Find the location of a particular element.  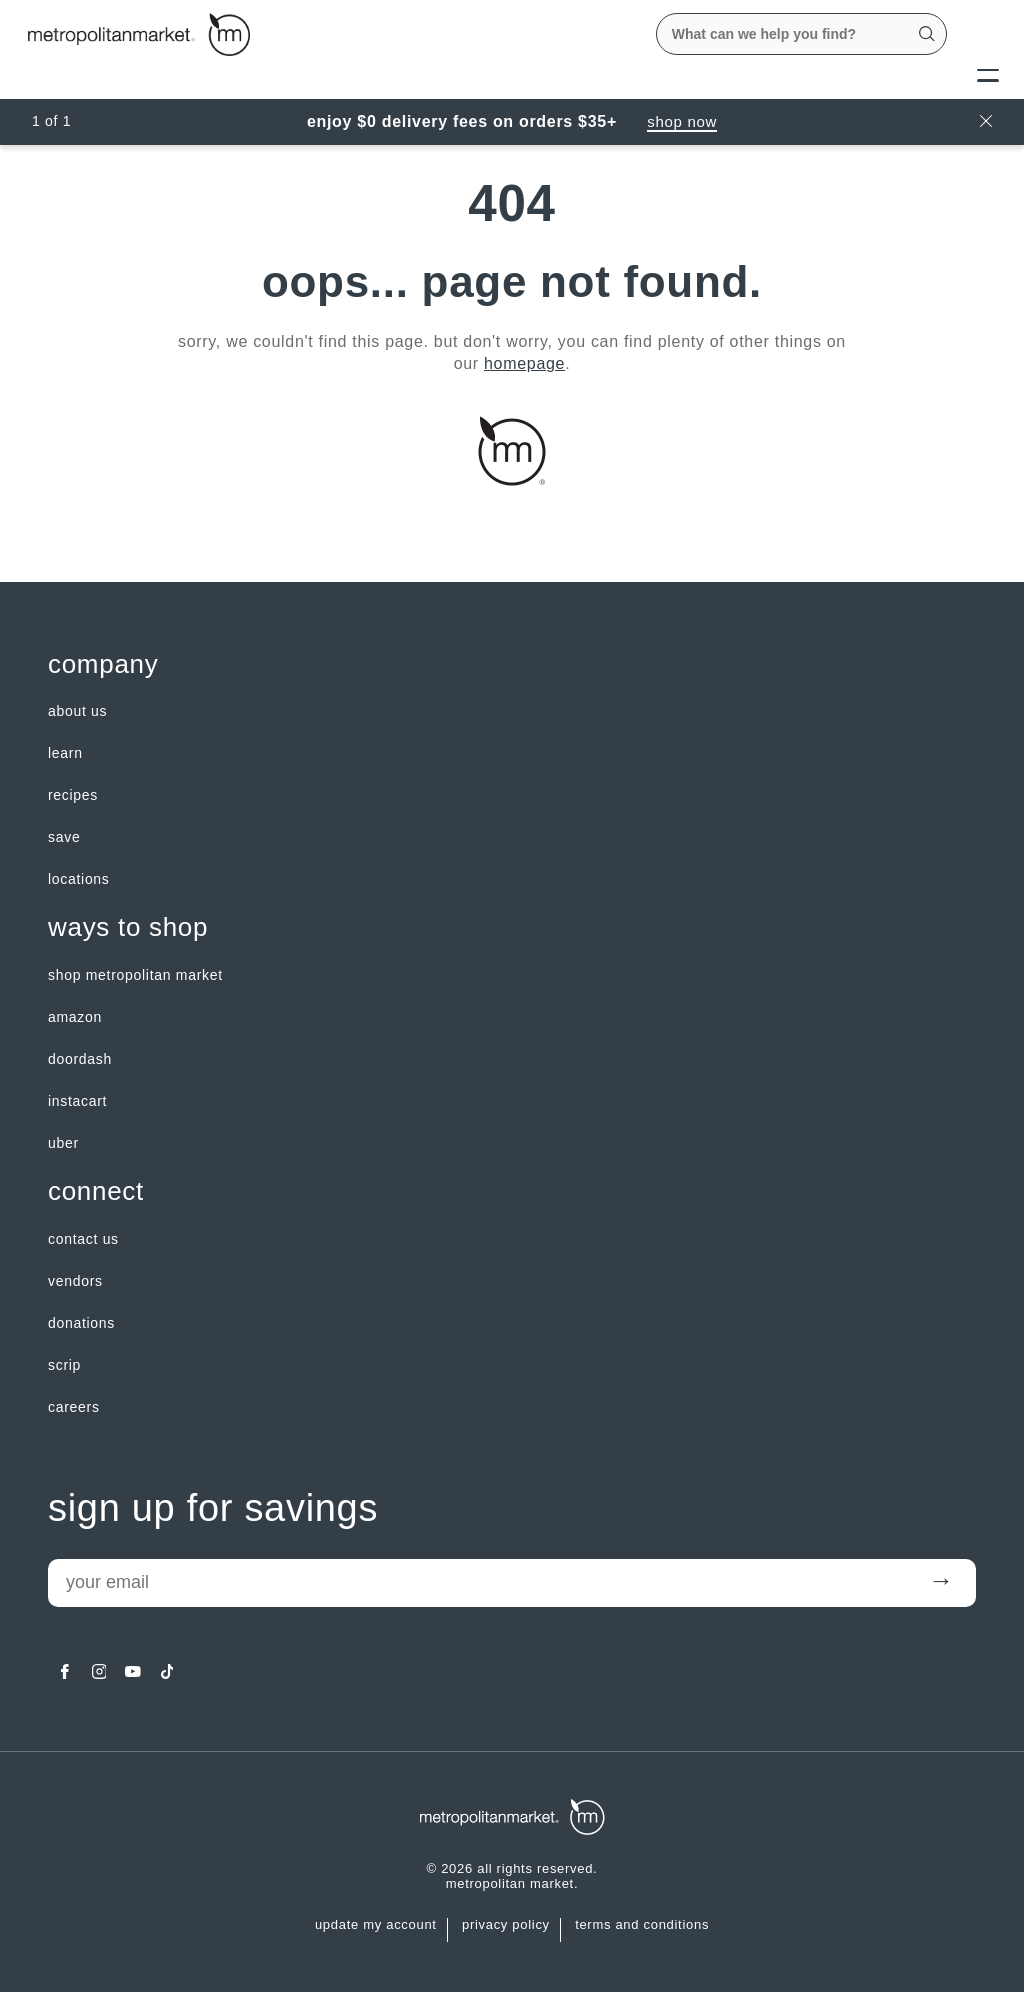

Company is located at coordinates (103, 664).